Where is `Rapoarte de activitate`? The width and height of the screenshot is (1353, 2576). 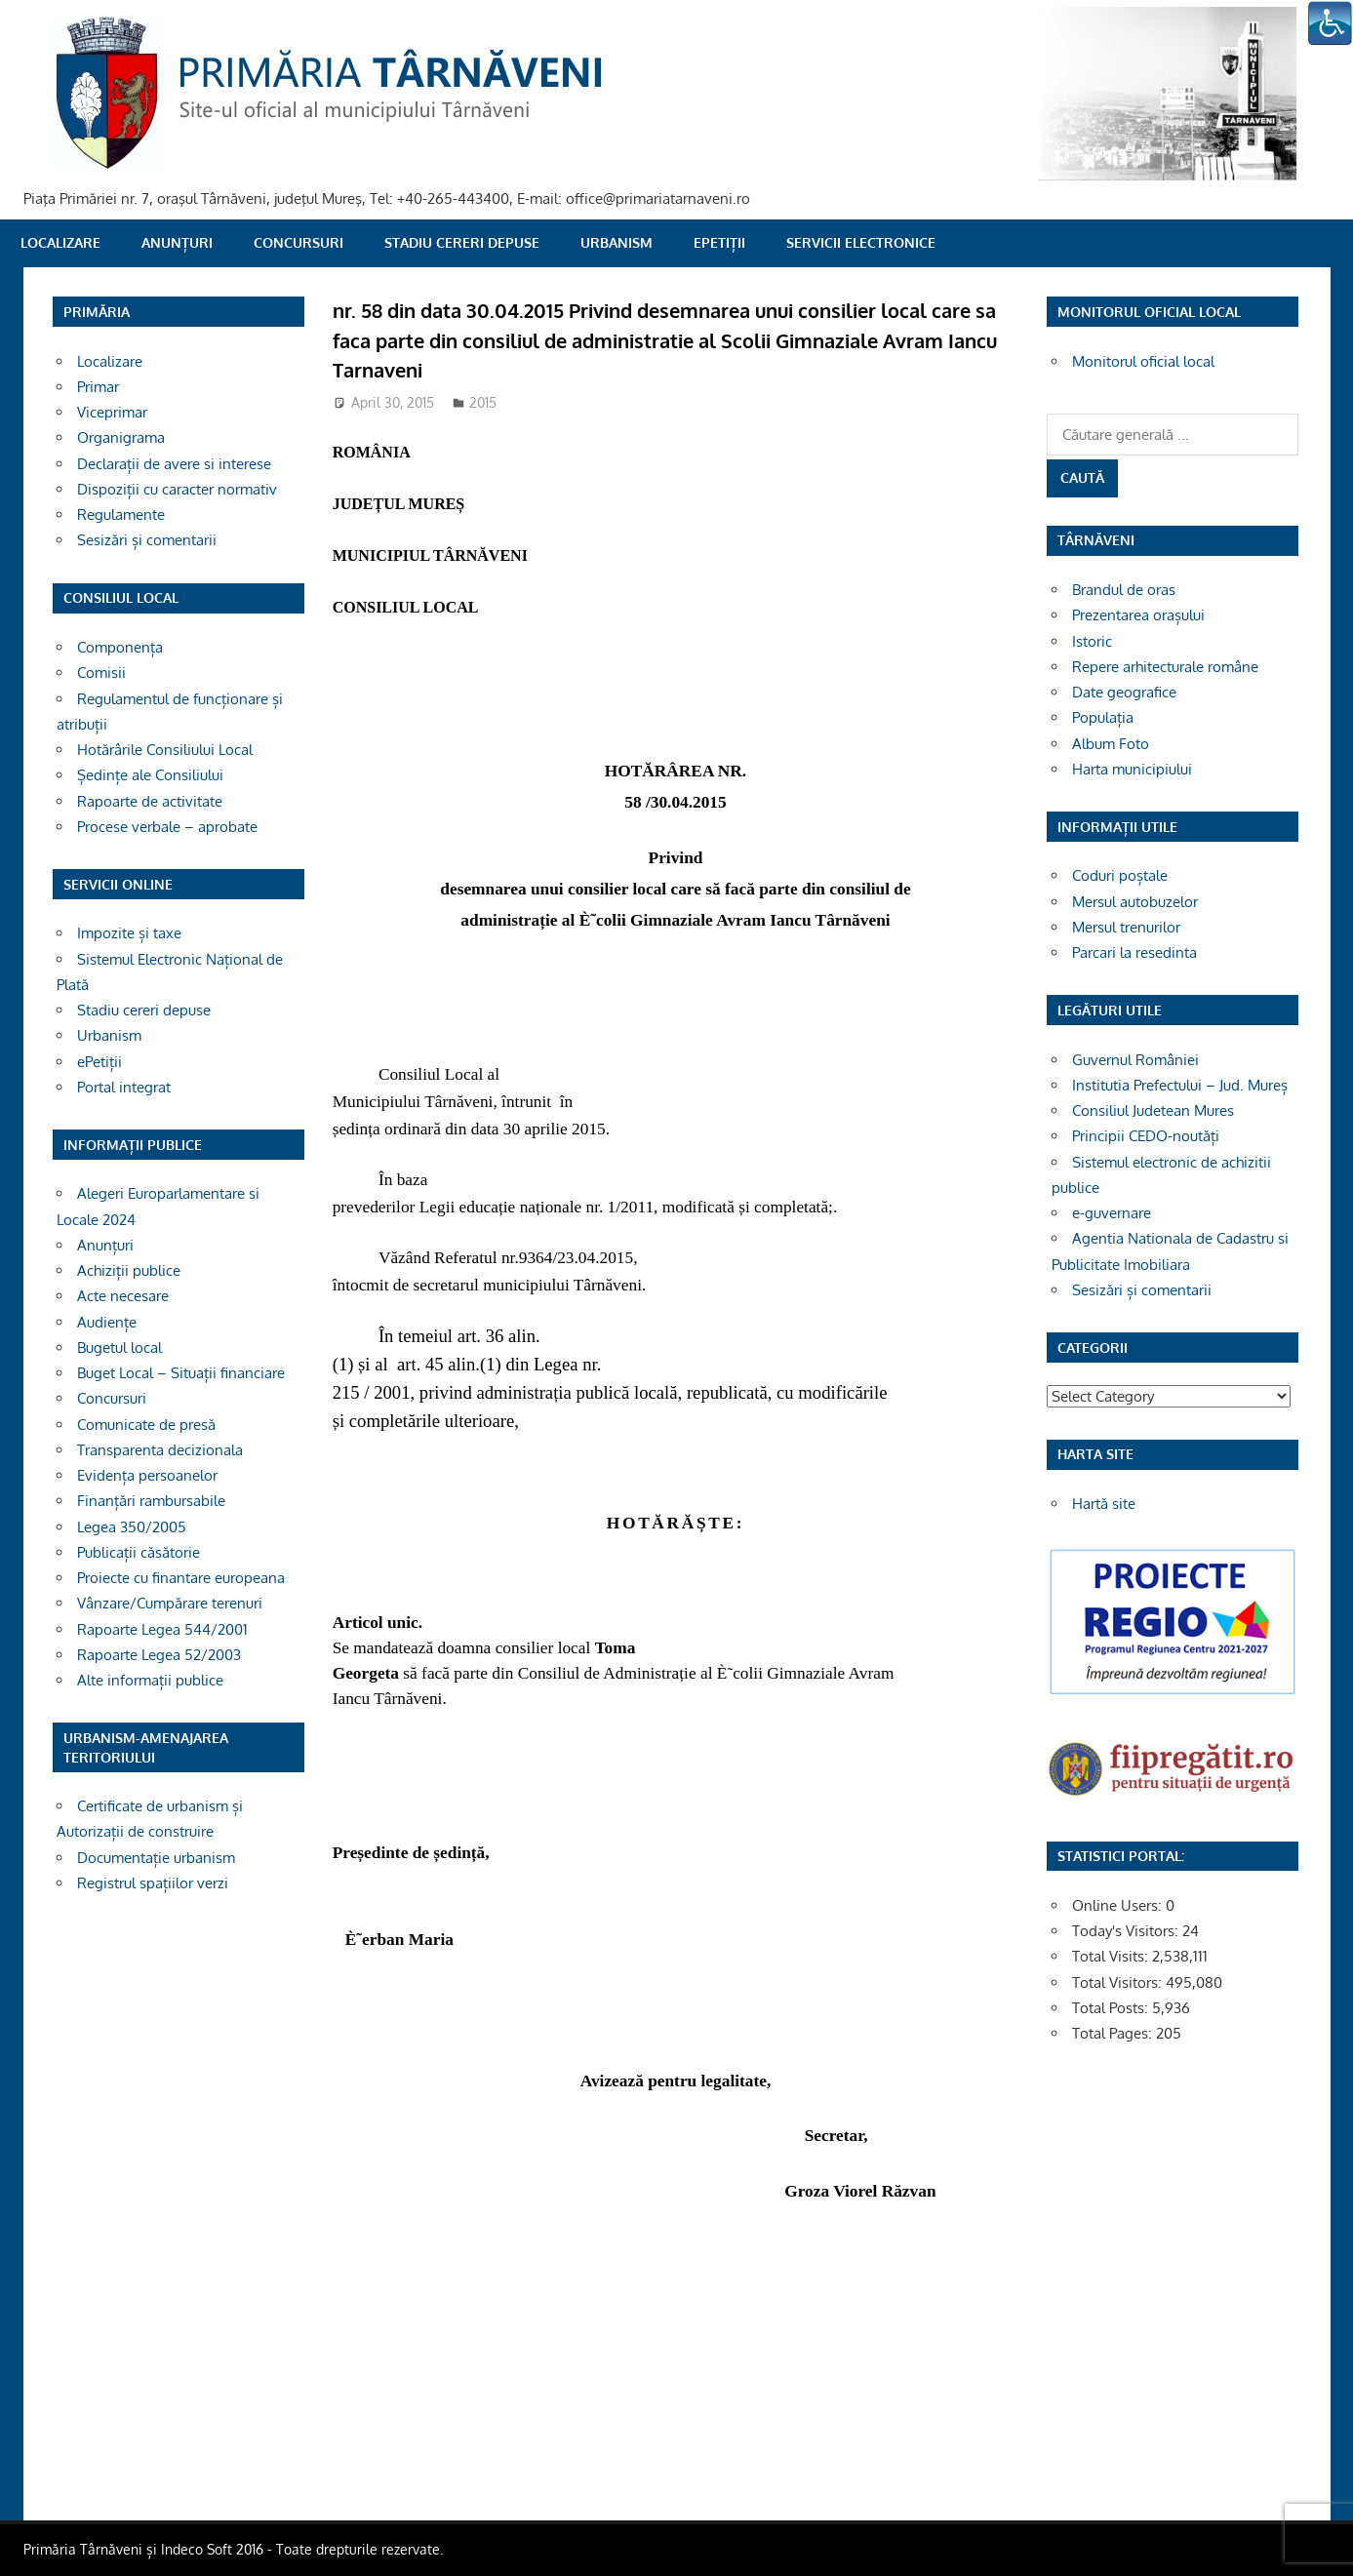 Rapoarte de activitate is located at coordinates (149, 801).